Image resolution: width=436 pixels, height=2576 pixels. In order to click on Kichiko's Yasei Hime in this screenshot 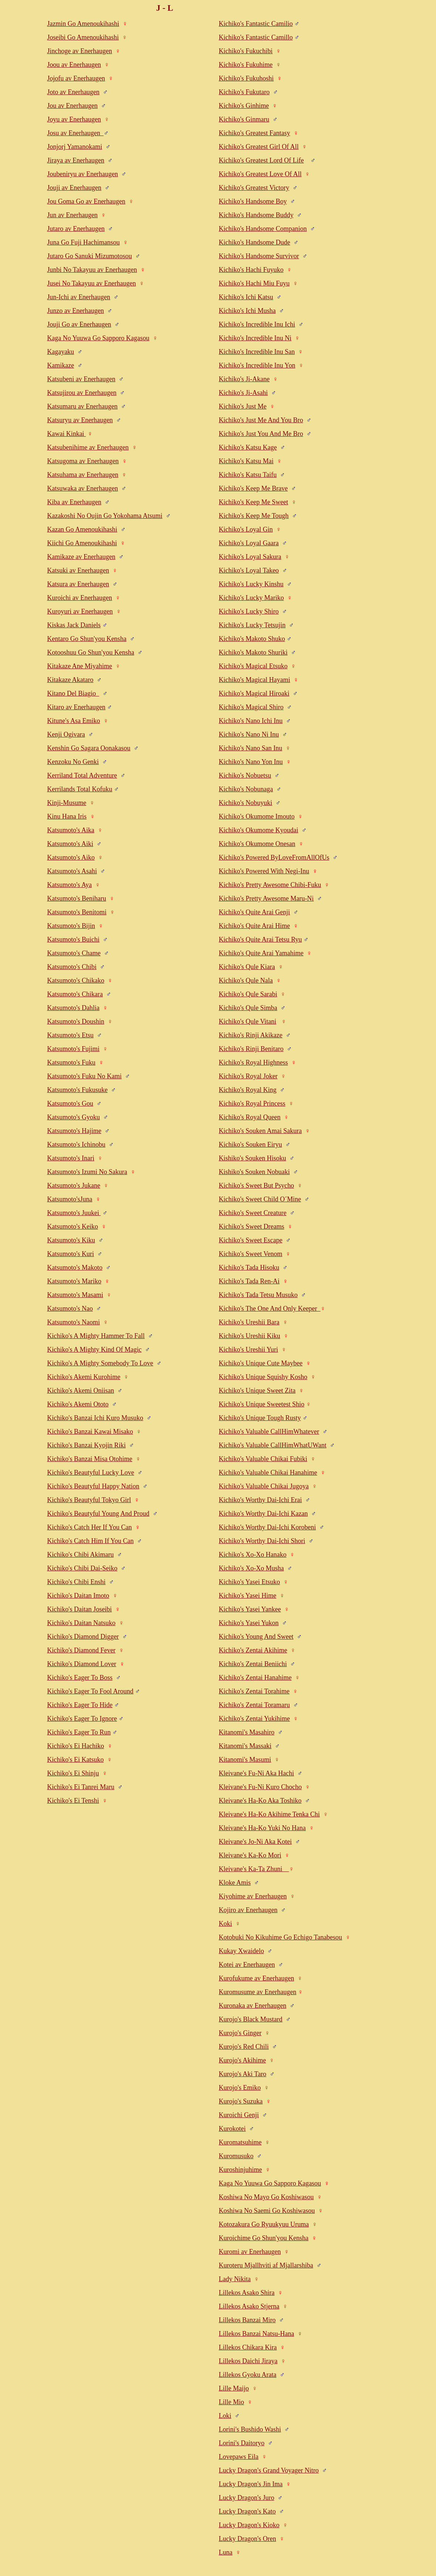, I will do `click(247, 1595)`.